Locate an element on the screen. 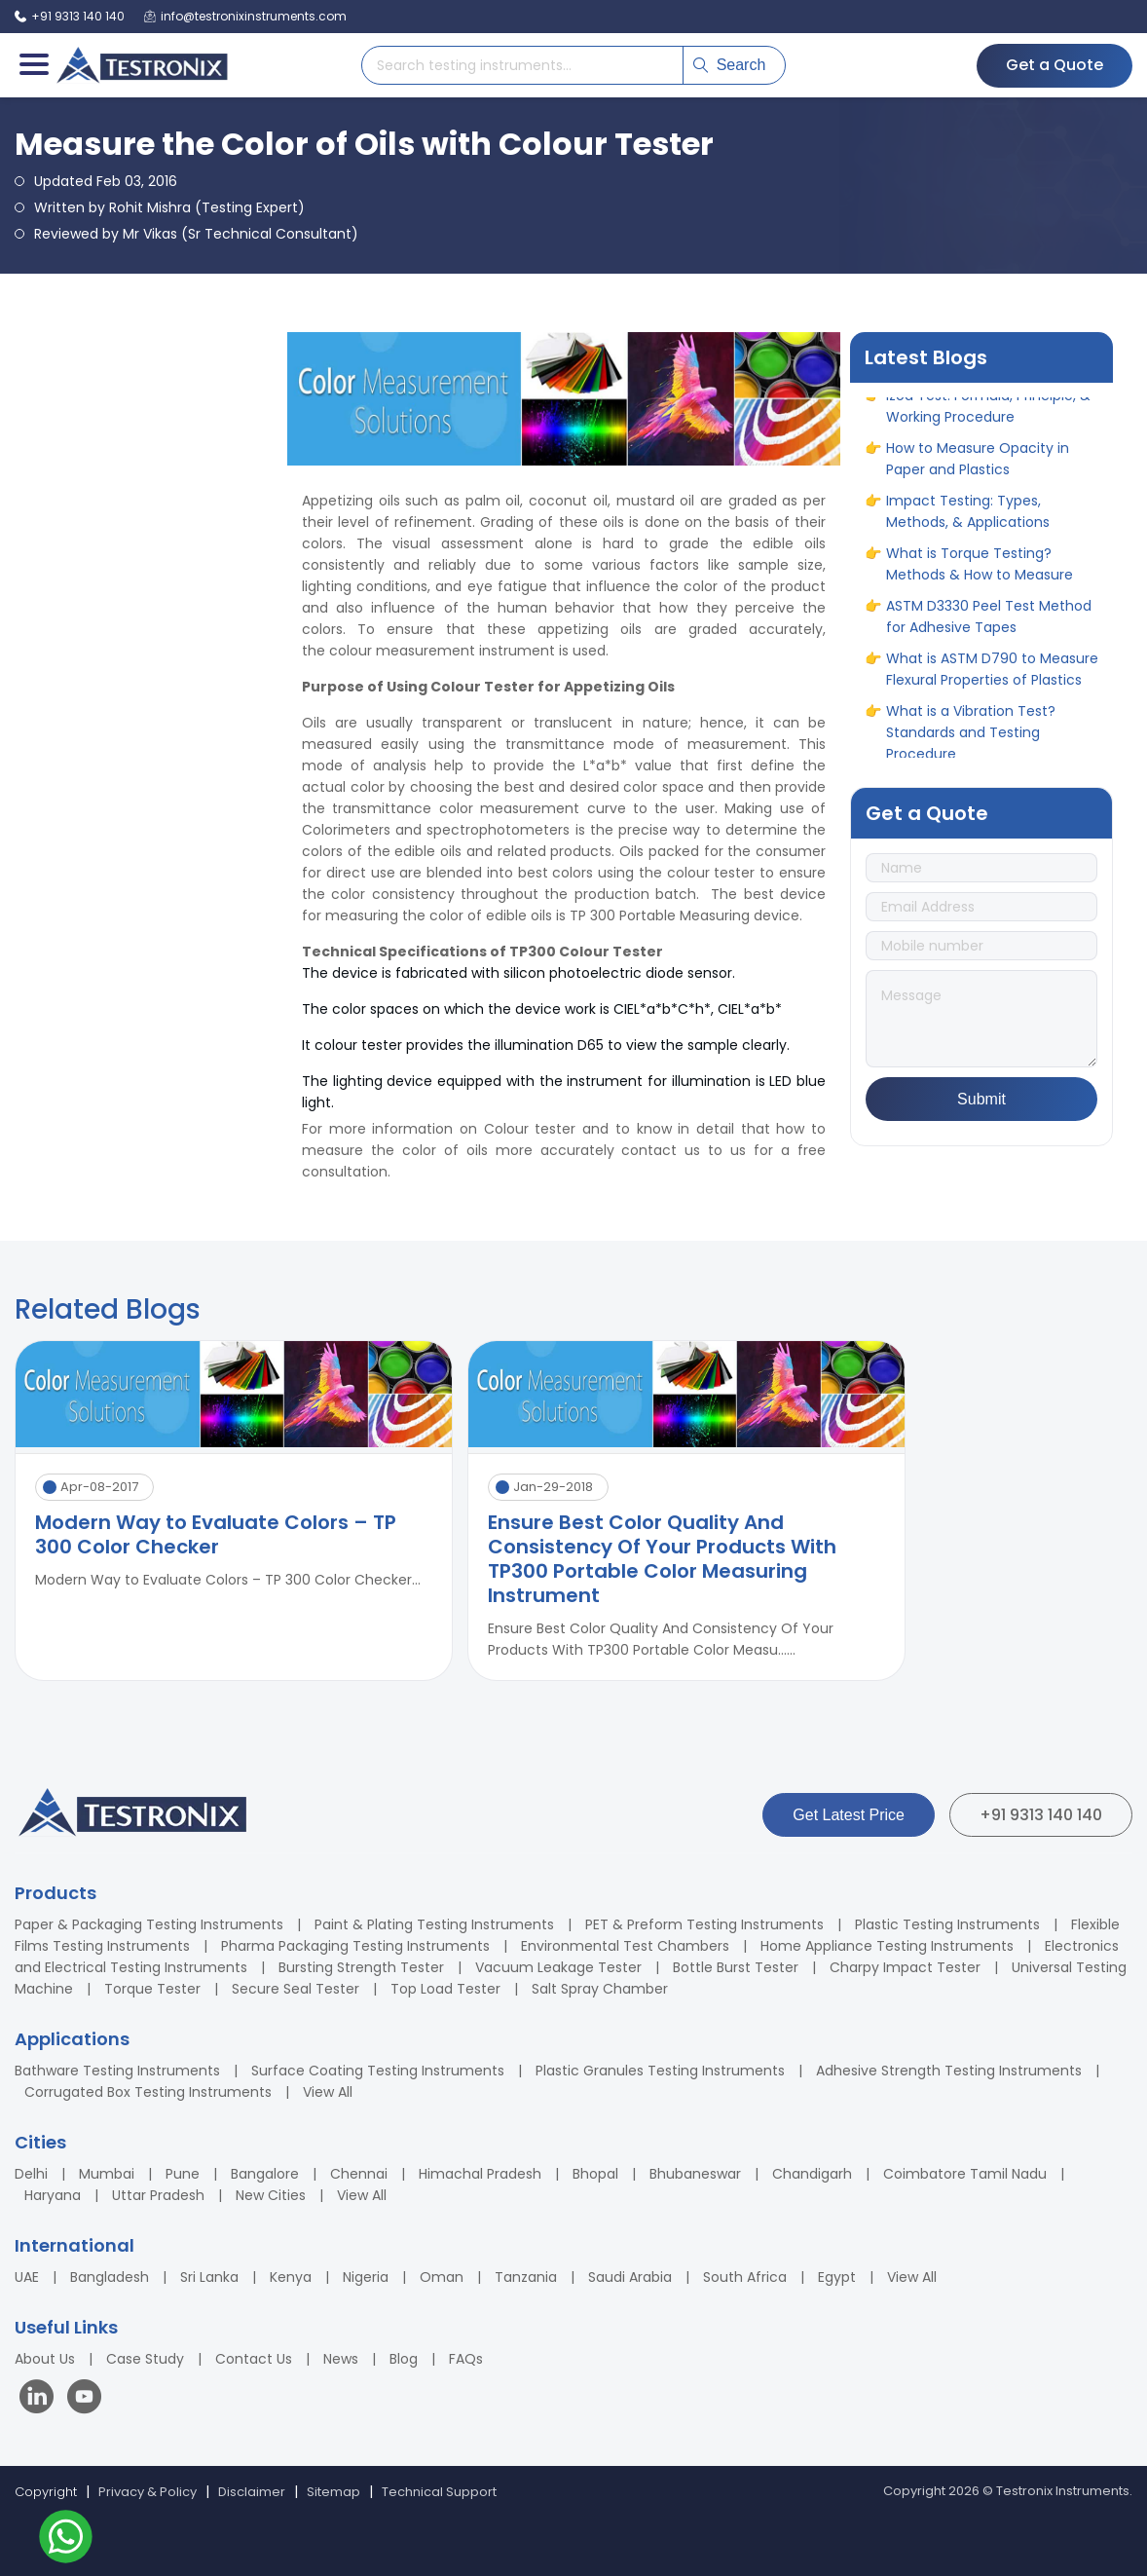 The height and width of the screenshot is (2576, 1147). Bursting Strength Tester is located at coordinates (361, 1967).